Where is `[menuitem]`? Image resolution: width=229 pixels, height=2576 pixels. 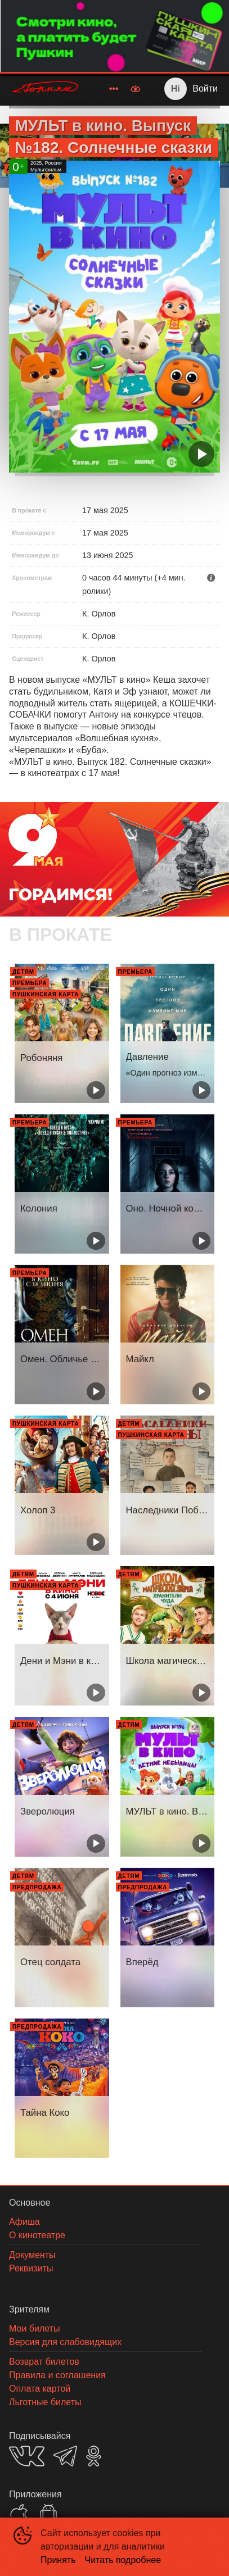 [menuitem] is located at coordinates (114, 89).